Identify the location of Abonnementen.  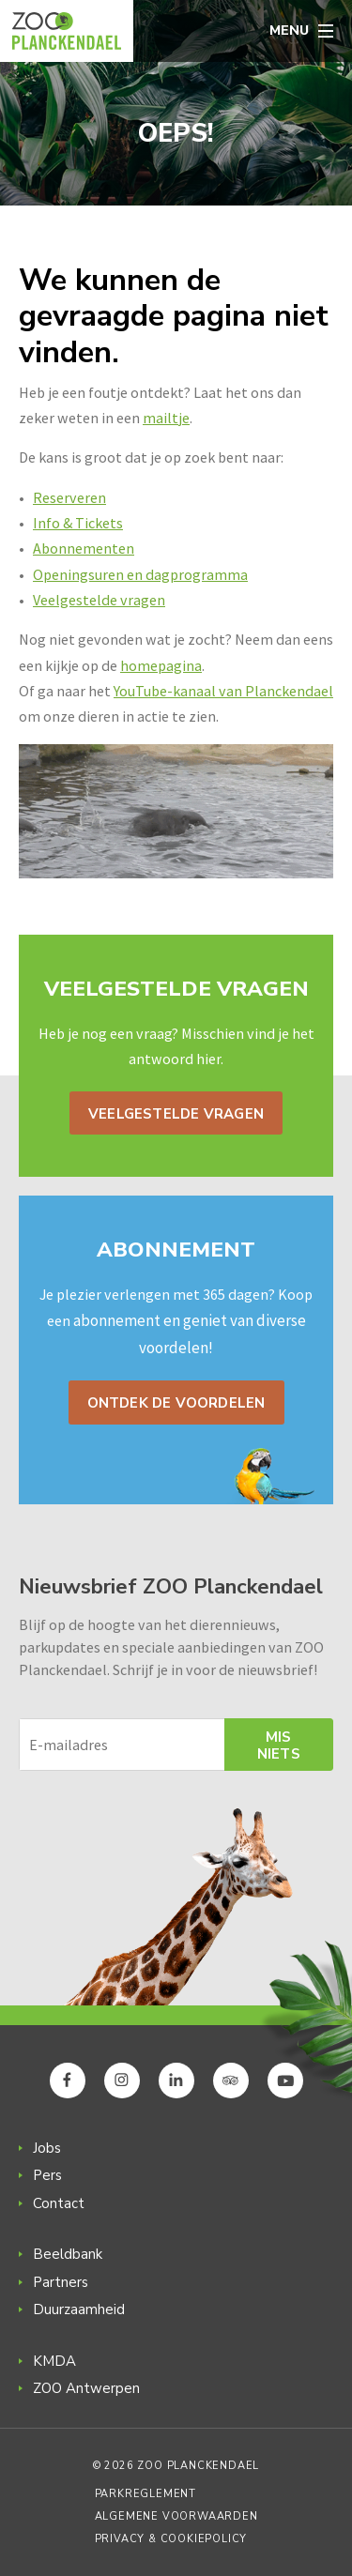
(83, 548).